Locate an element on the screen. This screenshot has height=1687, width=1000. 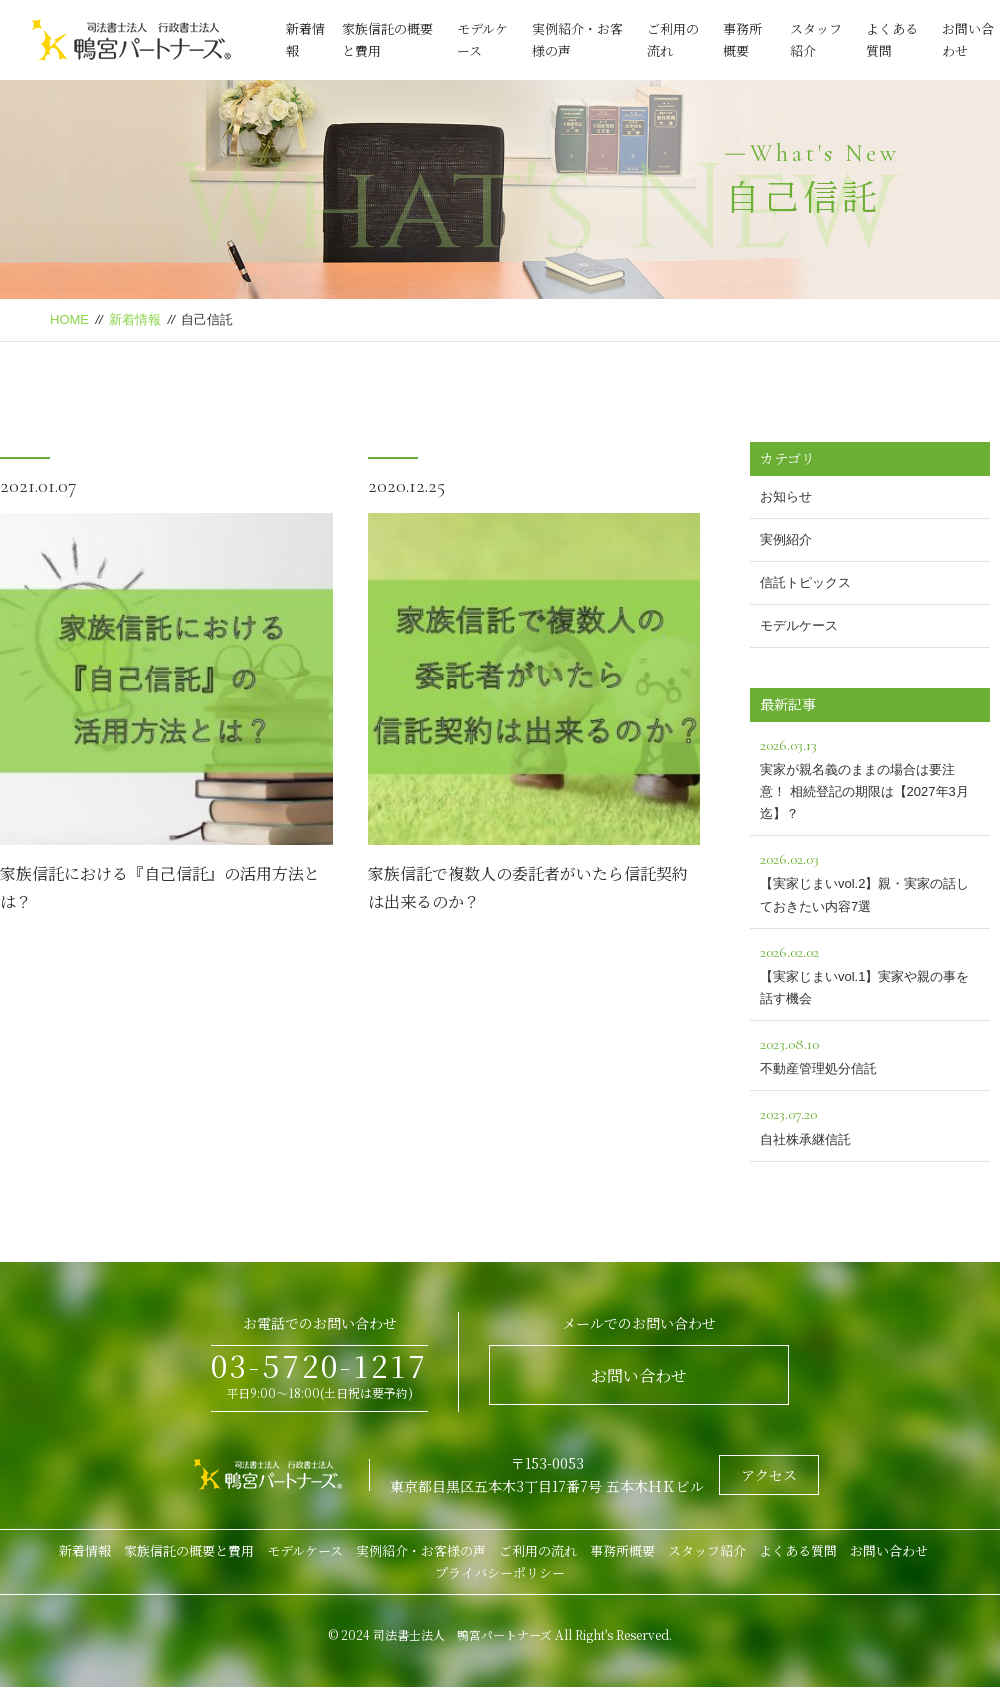
HOME is located at coordinates (69, 319).